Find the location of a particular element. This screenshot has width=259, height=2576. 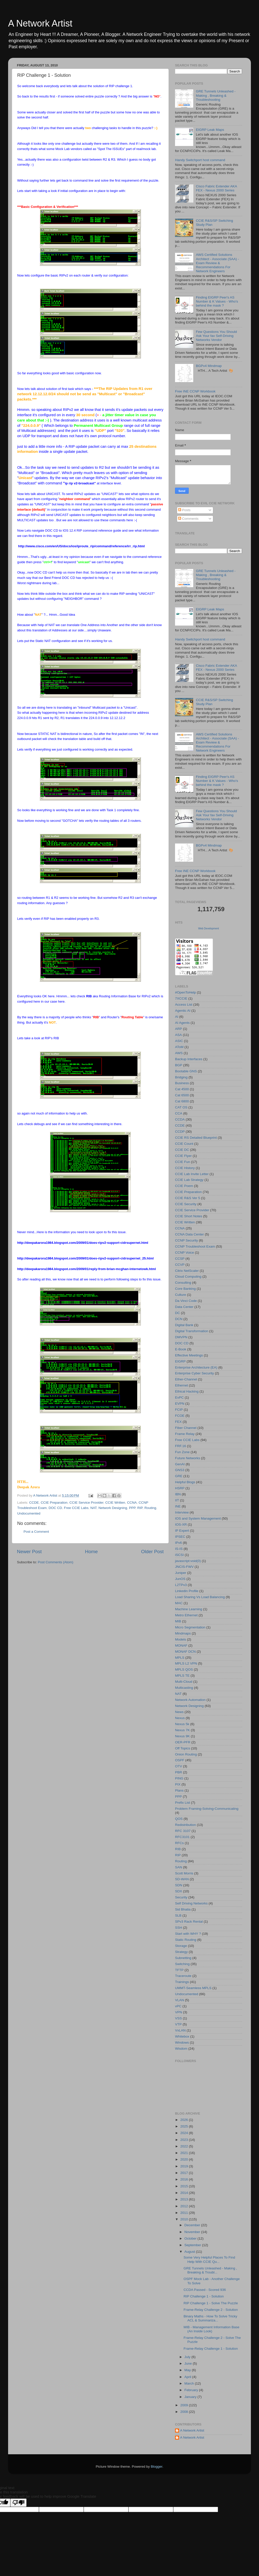

Finding EIGRP Peer's AS Number & K Values - Who's behind the mask ? is located at coordinates (217, 301).